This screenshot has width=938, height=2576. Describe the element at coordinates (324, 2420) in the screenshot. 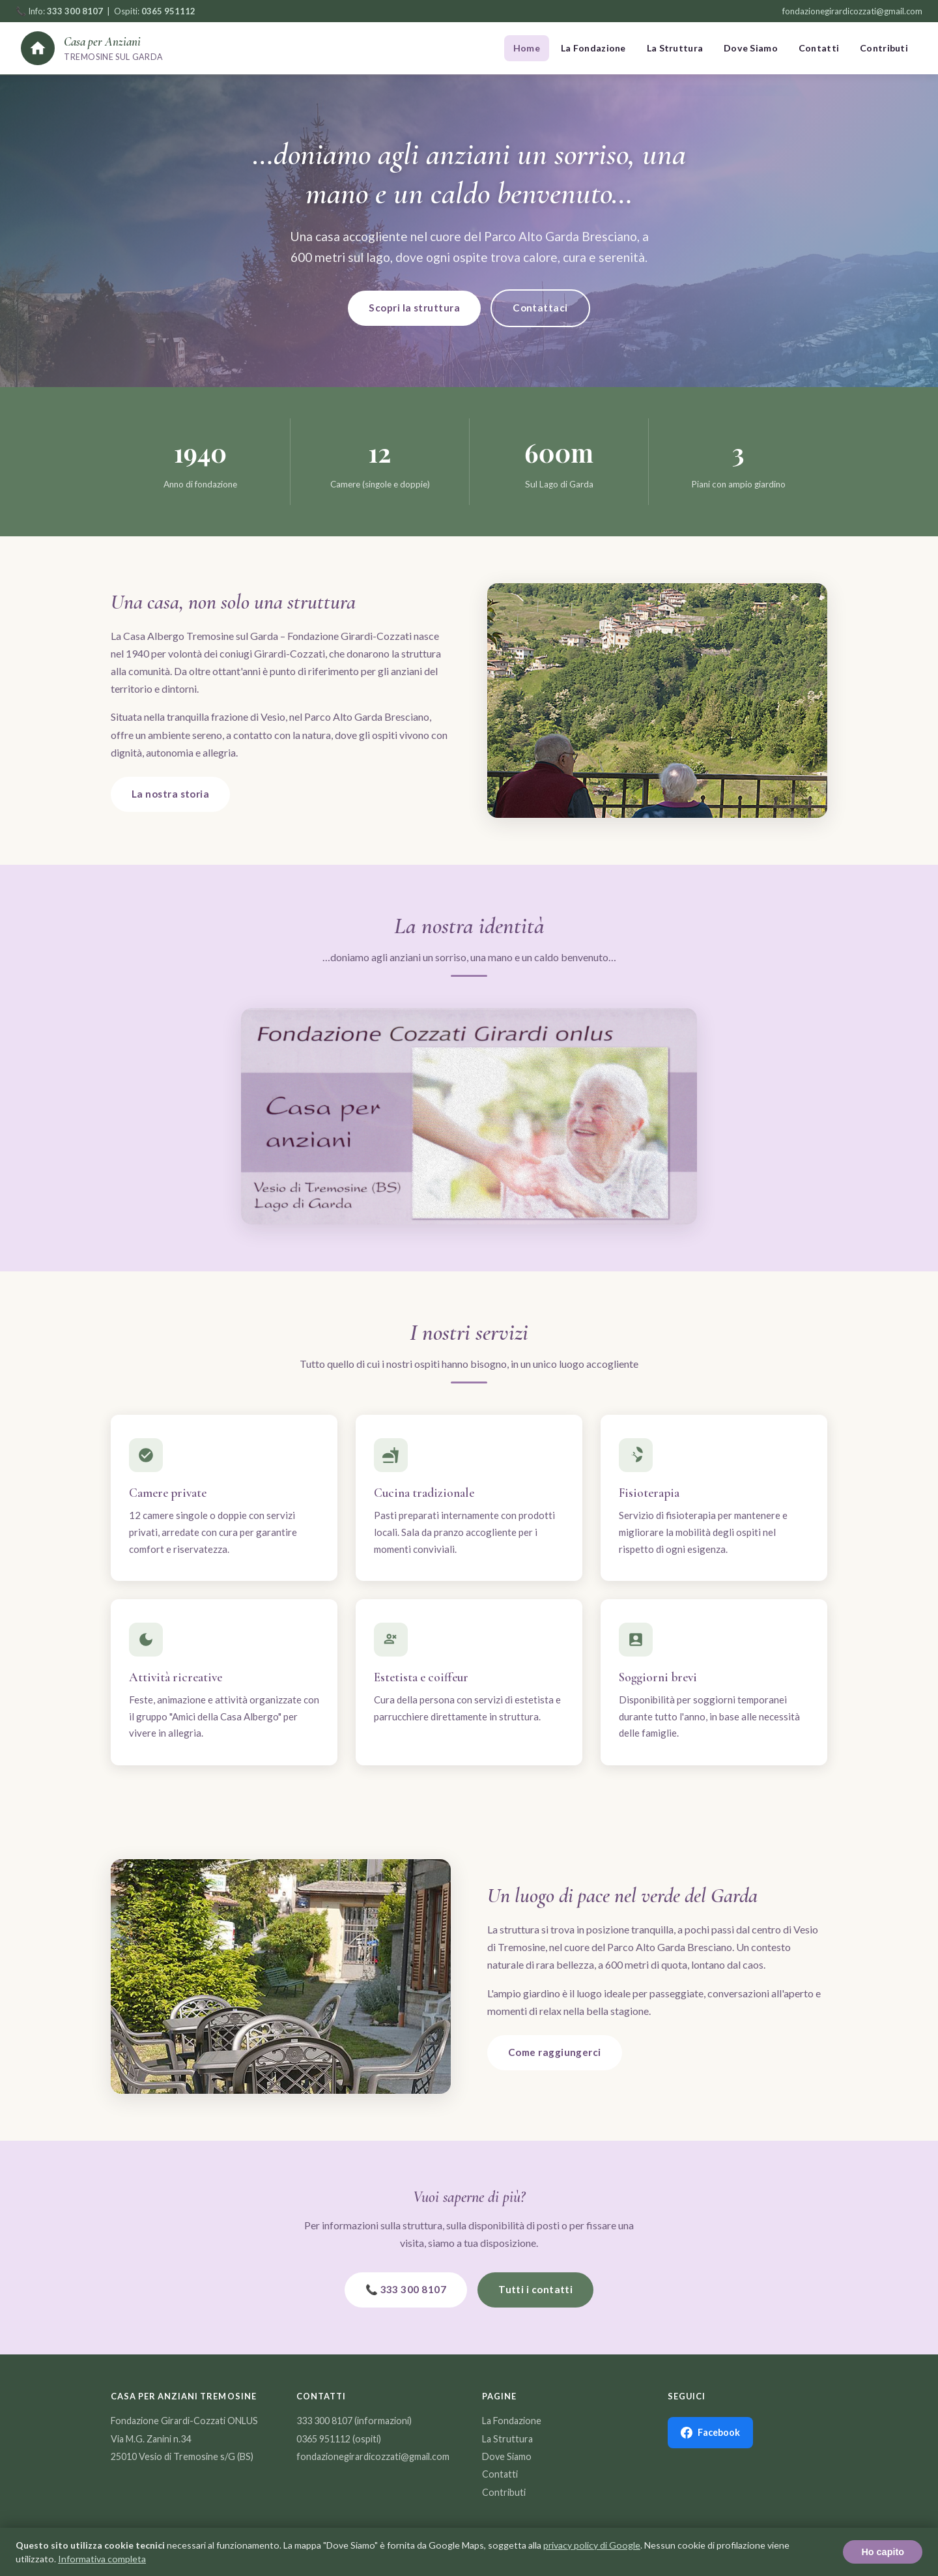

I see `333 300 8107` at that location.